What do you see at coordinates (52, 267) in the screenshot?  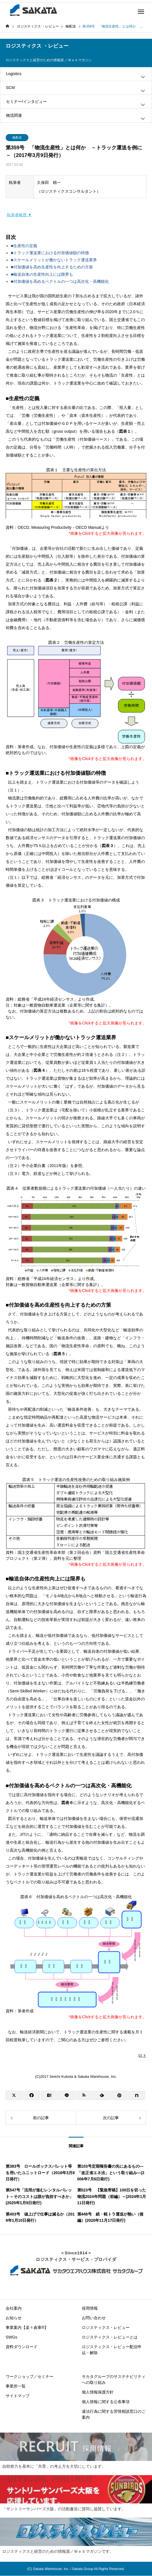 I see `■付加価値を高め生産性を向上するための方策` at bounding box center [52, 267].